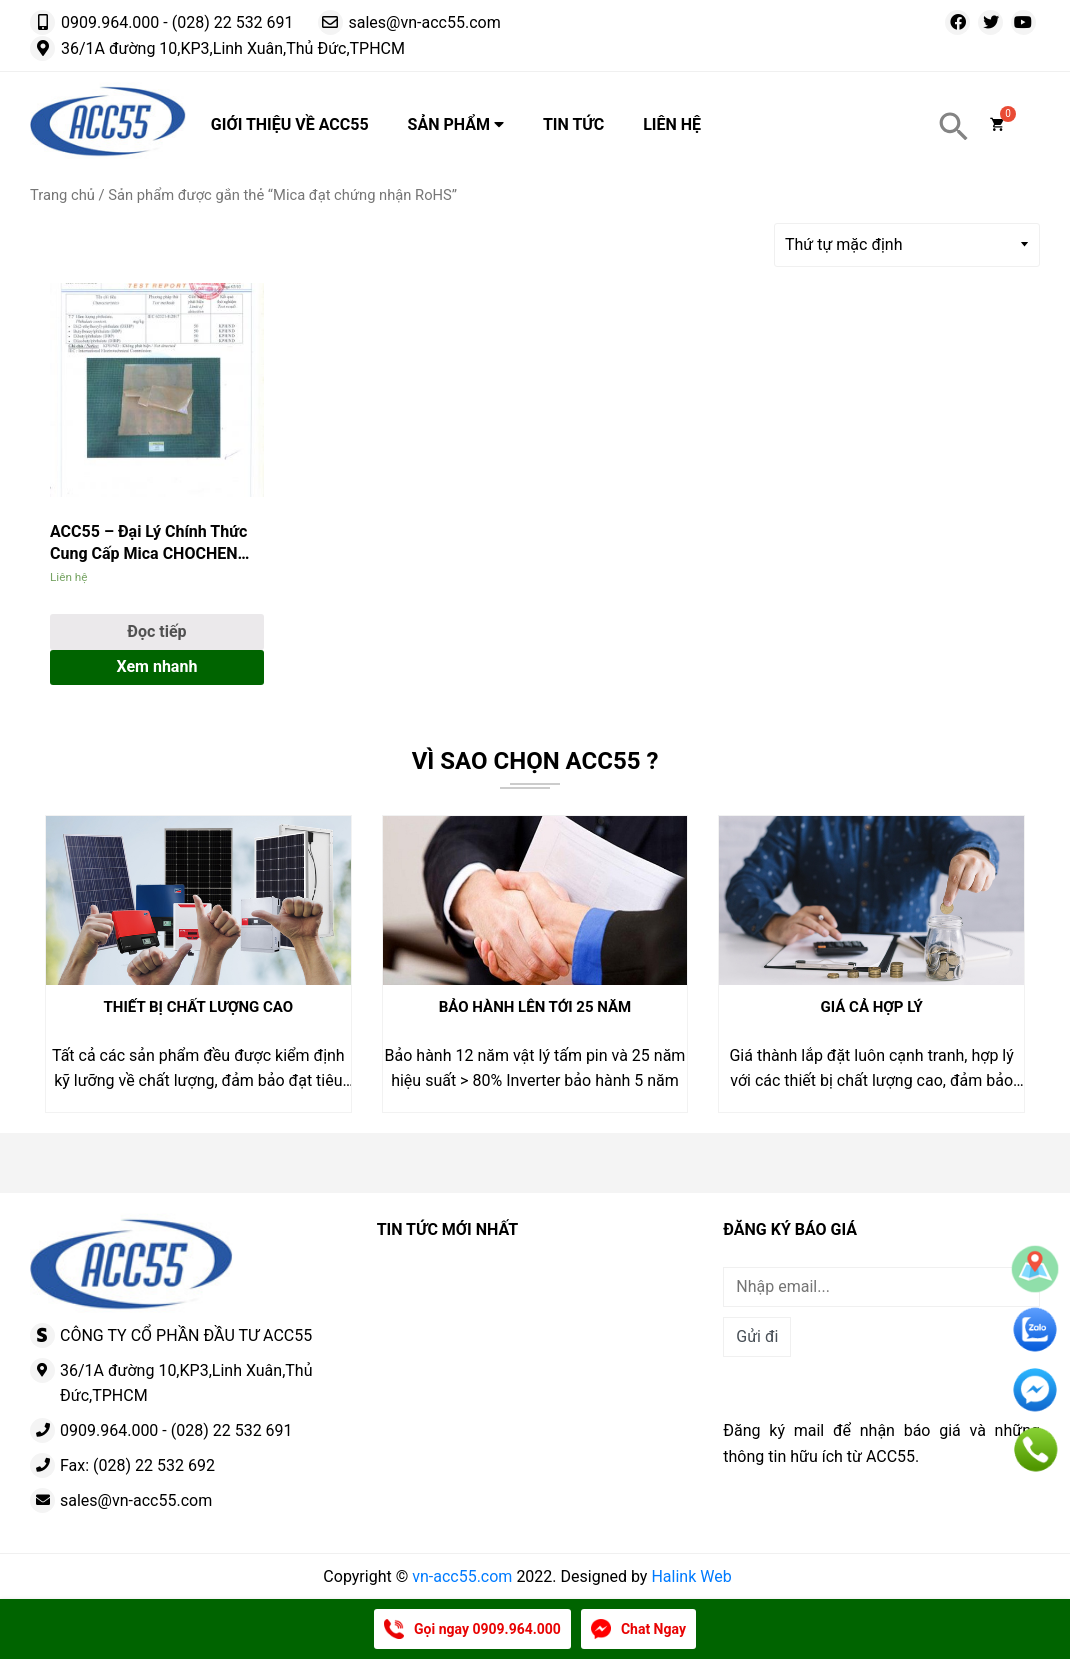 The width and height of the screenshot is (1070, 1659). What do you see at coordinates (672, 124) in the screenshot?
I see `Liên hệ` at bounding box center [672, 124].